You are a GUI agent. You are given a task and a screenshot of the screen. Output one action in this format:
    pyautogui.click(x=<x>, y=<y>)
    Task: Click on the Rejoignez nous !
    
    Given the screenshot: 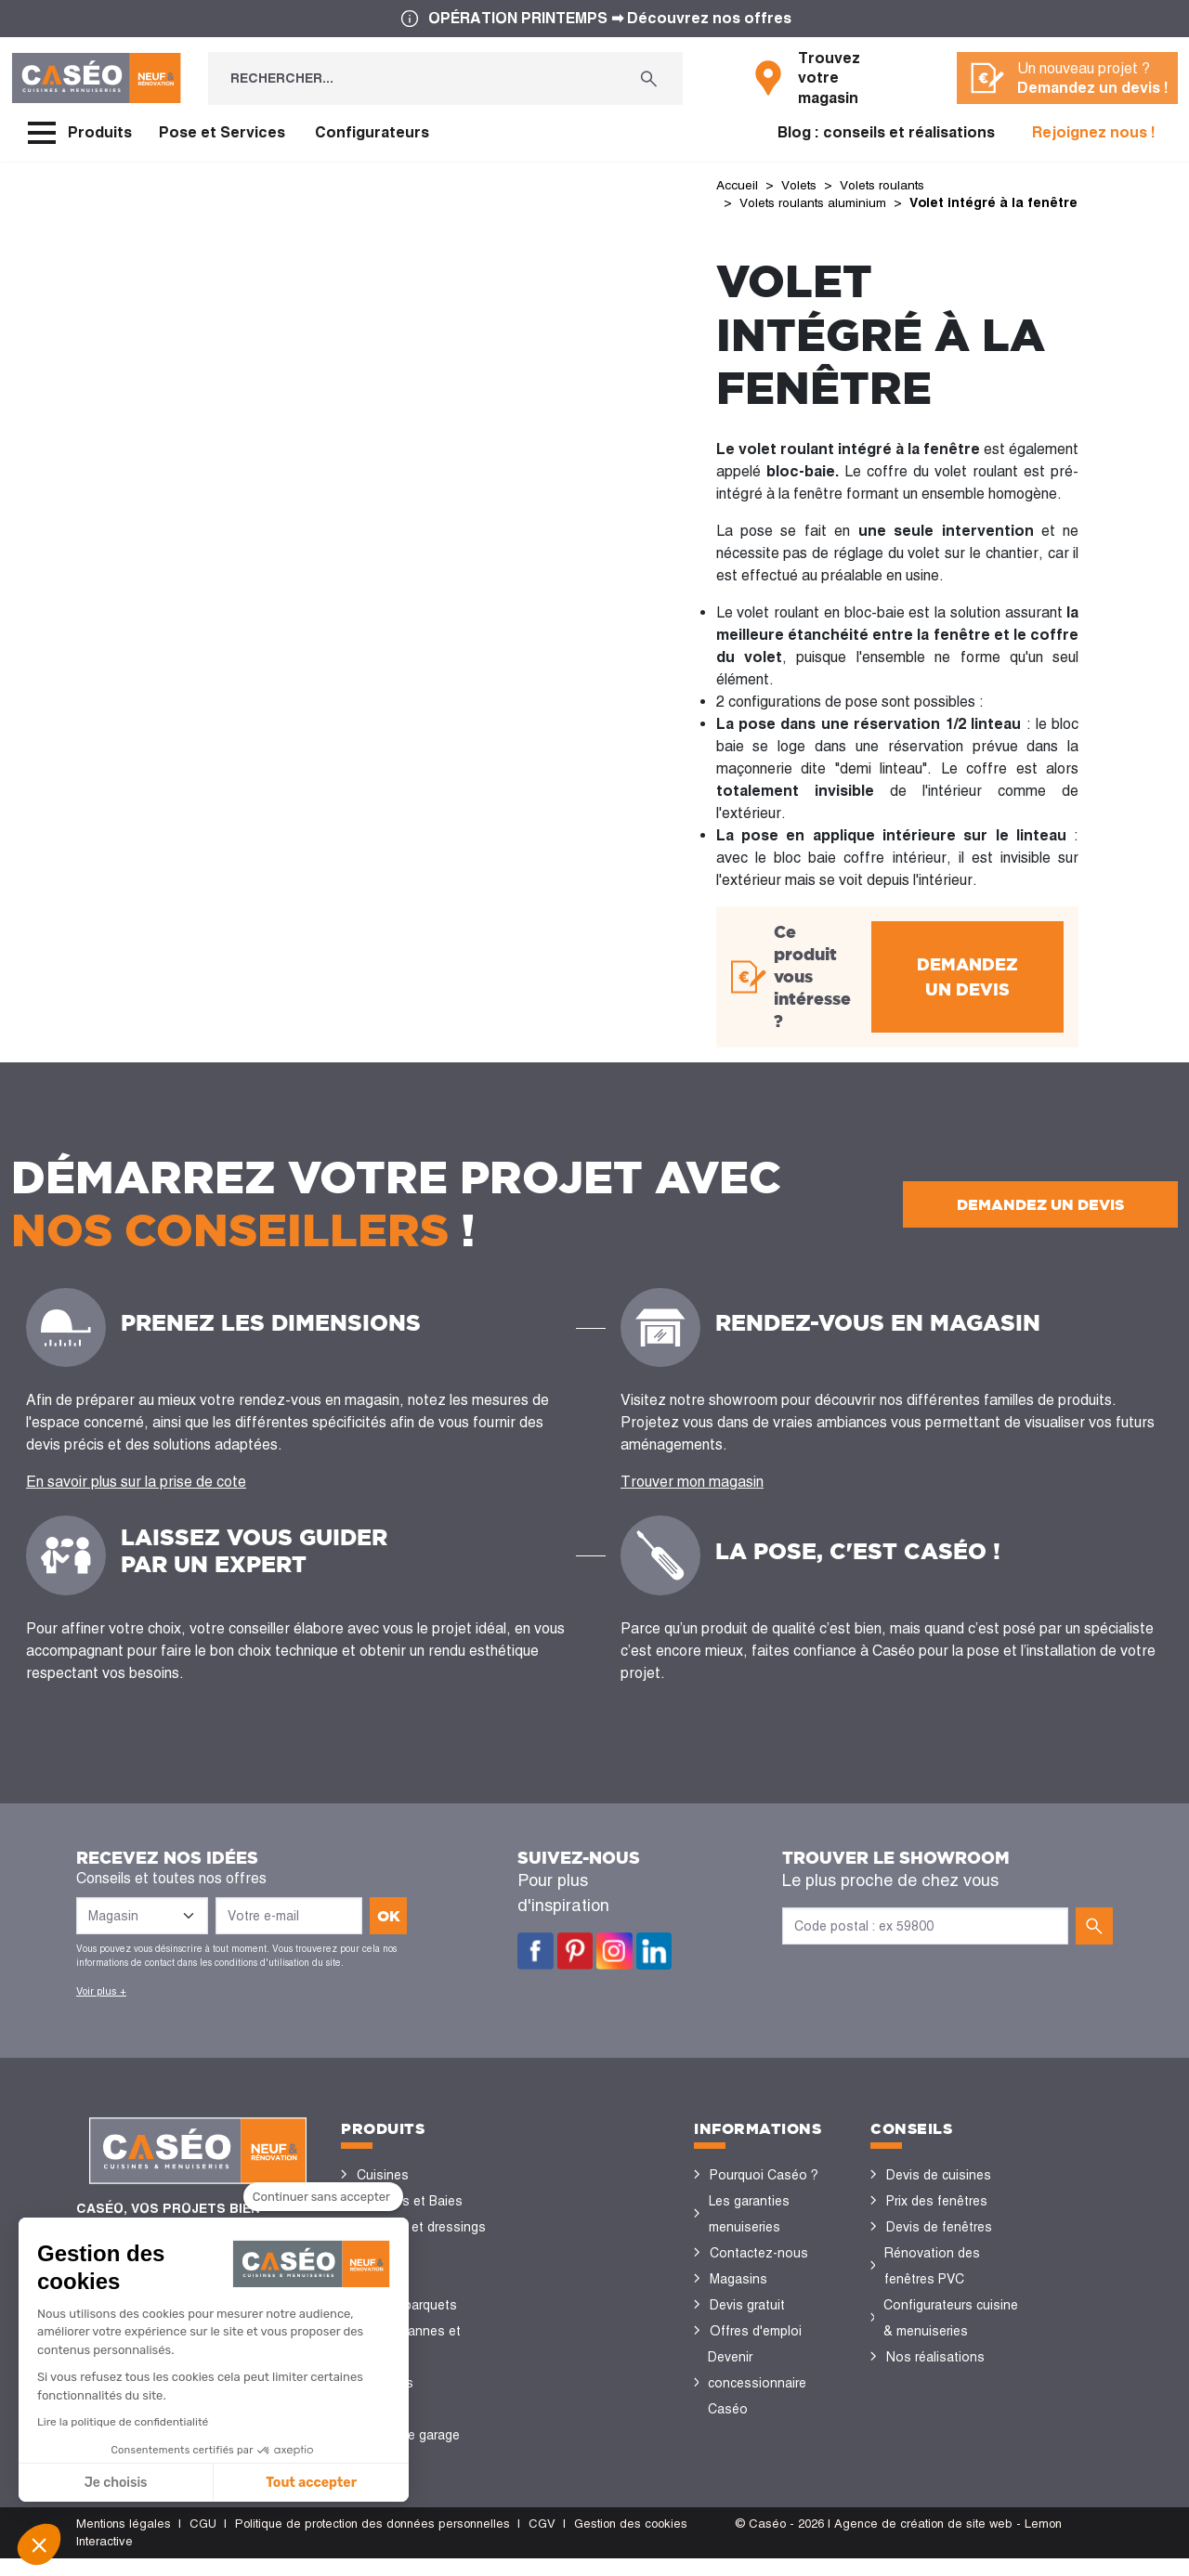 What is the action you would take?
    pyautogui.click(x=1094, y=132)
    